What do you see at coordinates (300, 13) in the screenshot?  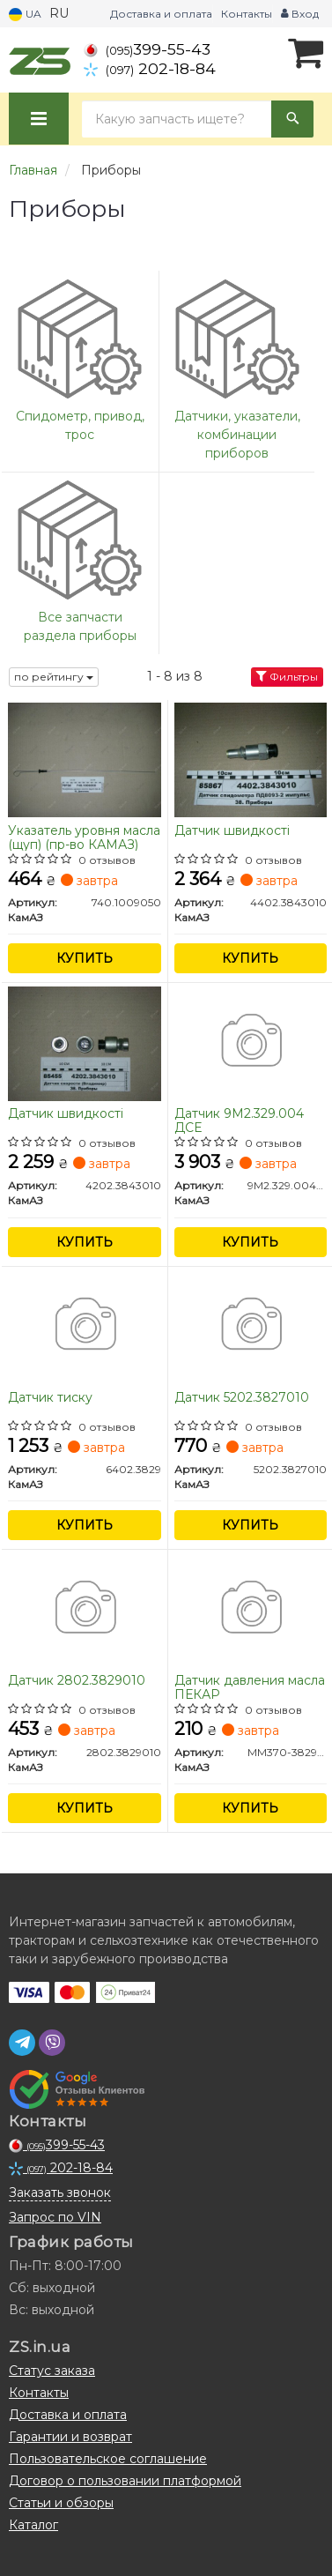 I see `Вход` at bounding box center [300, 13].